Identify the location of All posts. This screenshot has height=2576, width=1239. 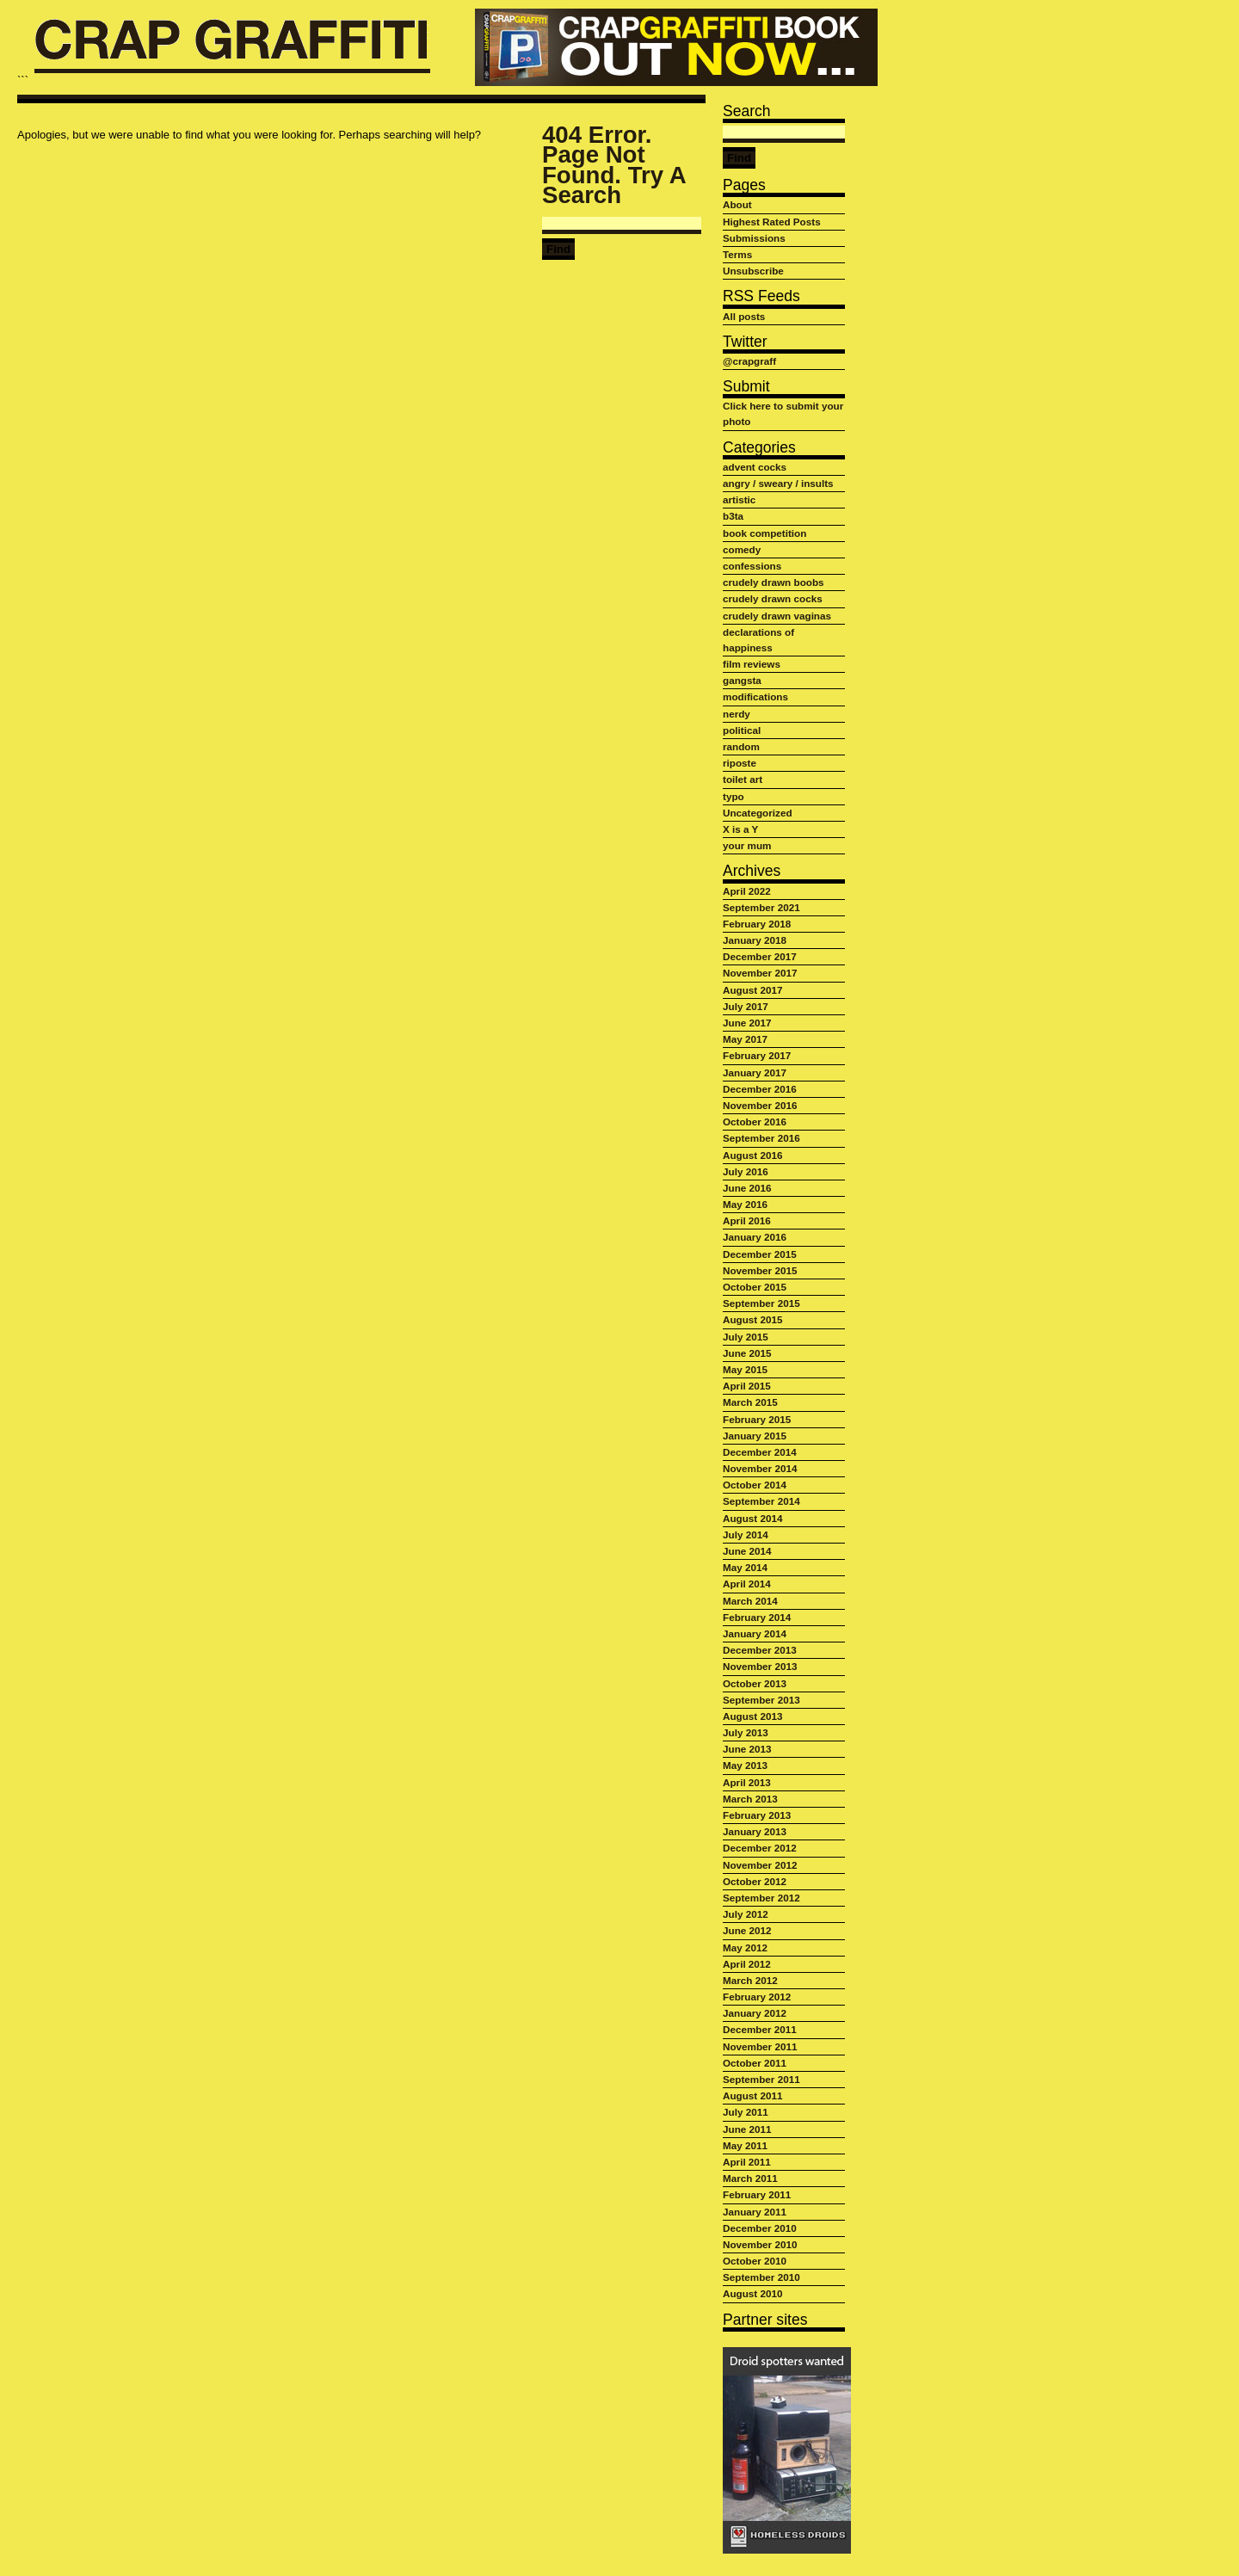
(744, 316).